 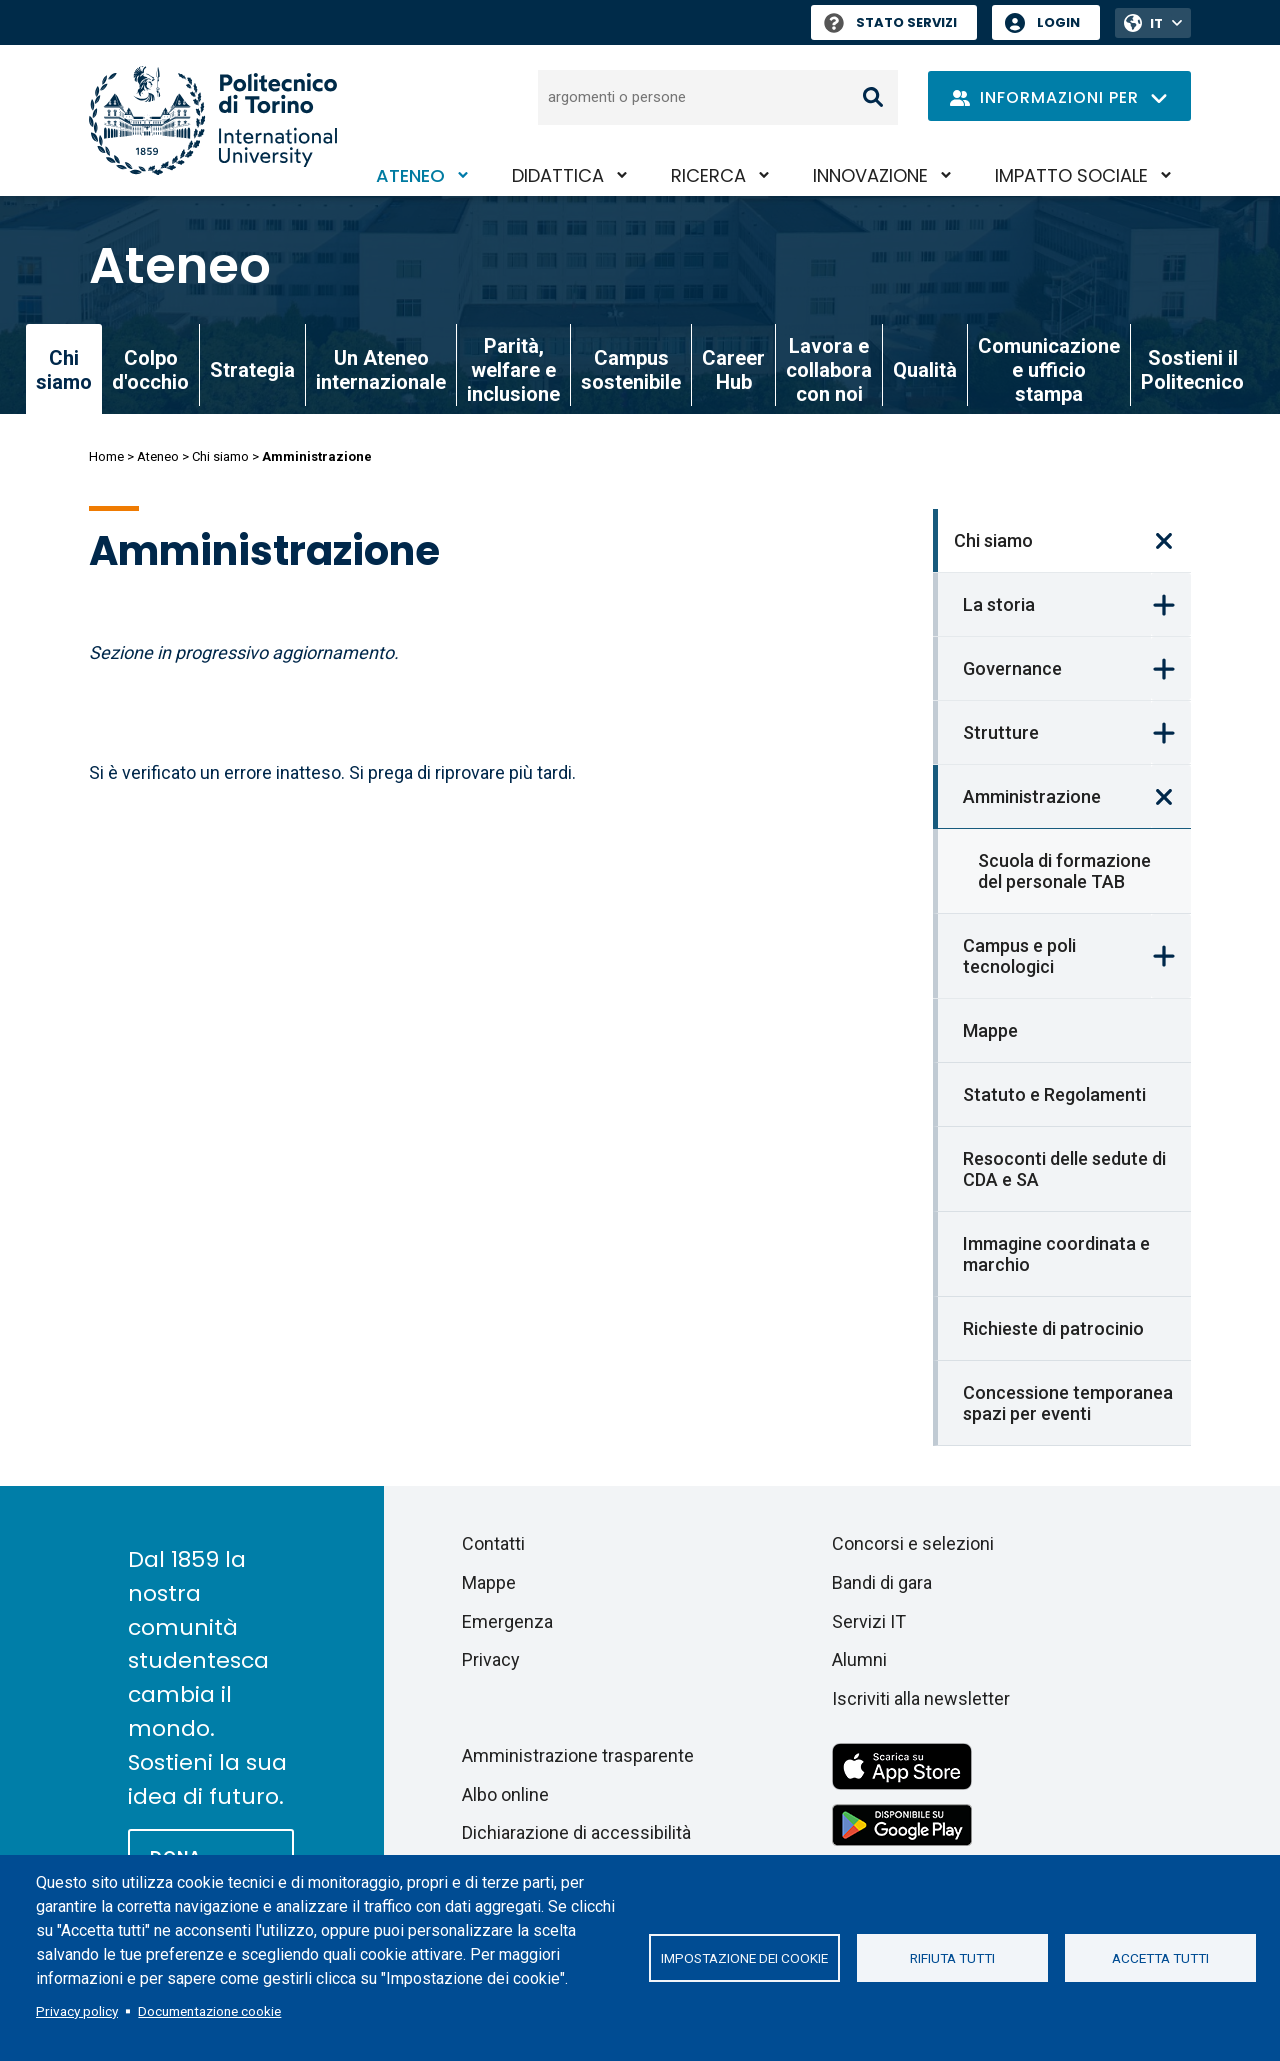 What do you see at coordinates (744, 1958) in the screenshot?
I see `Impostazione dei cookie` at bounding box center [744, 1958].